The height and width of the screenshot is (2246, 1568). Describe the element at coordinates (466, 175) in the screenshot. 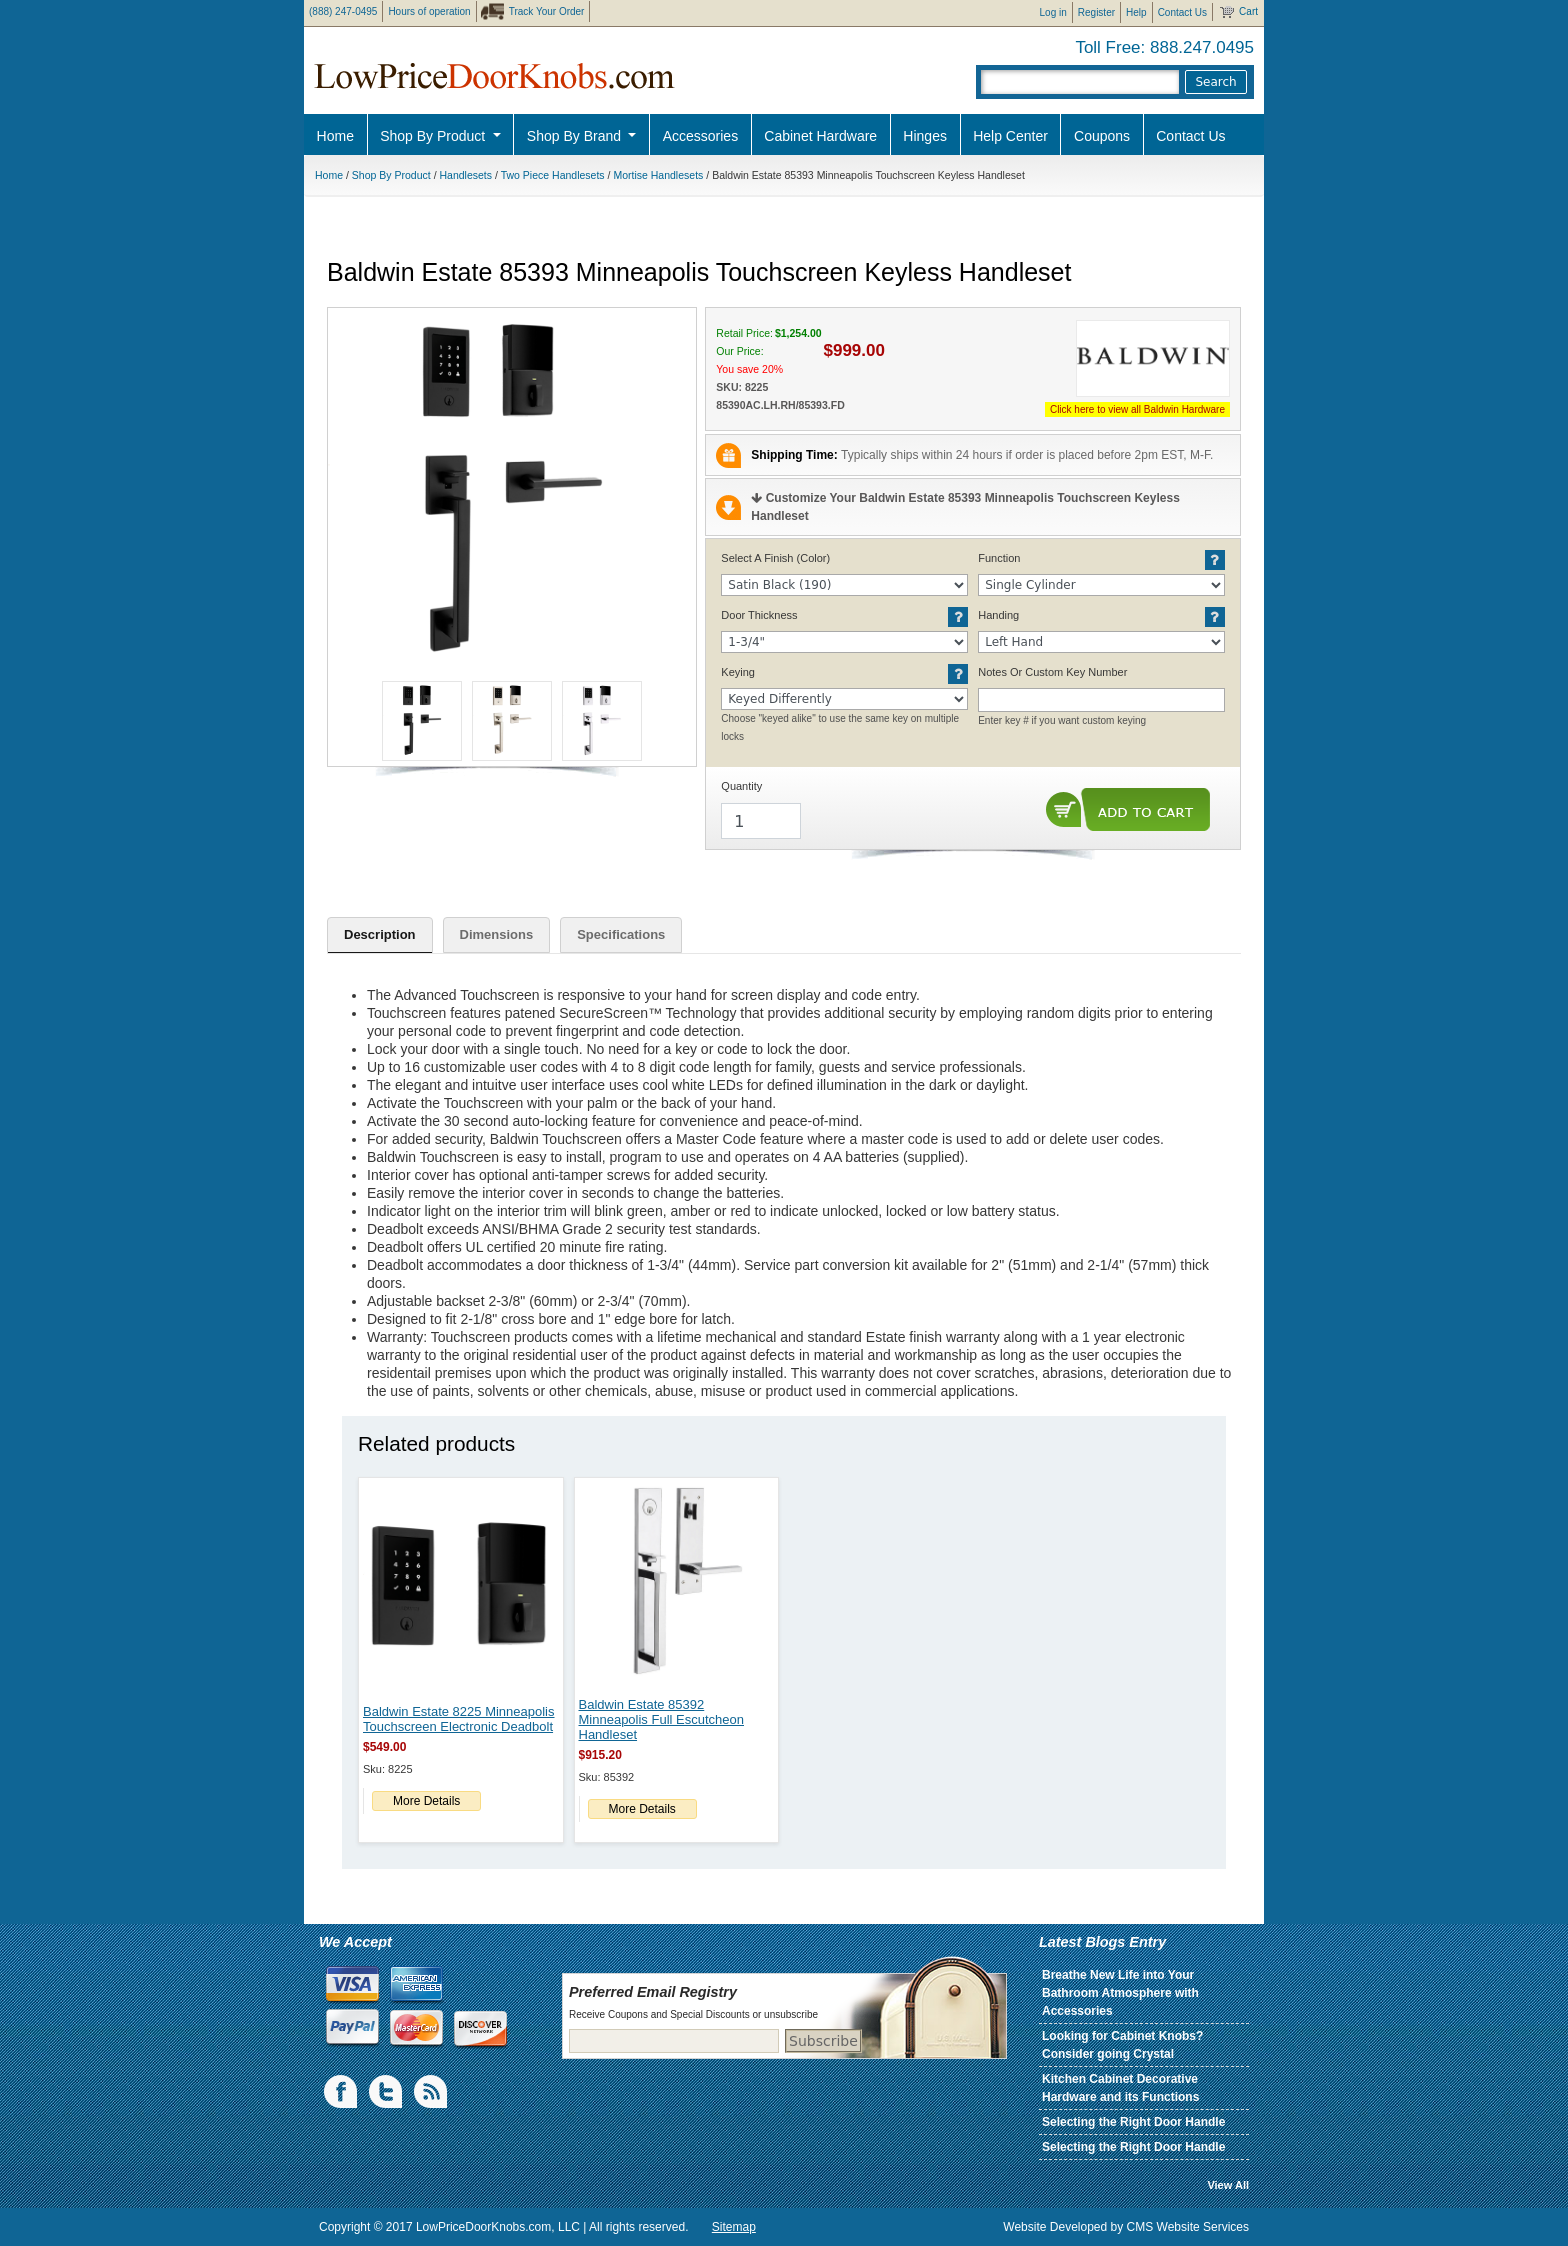

I see `Handlesets` at that location.